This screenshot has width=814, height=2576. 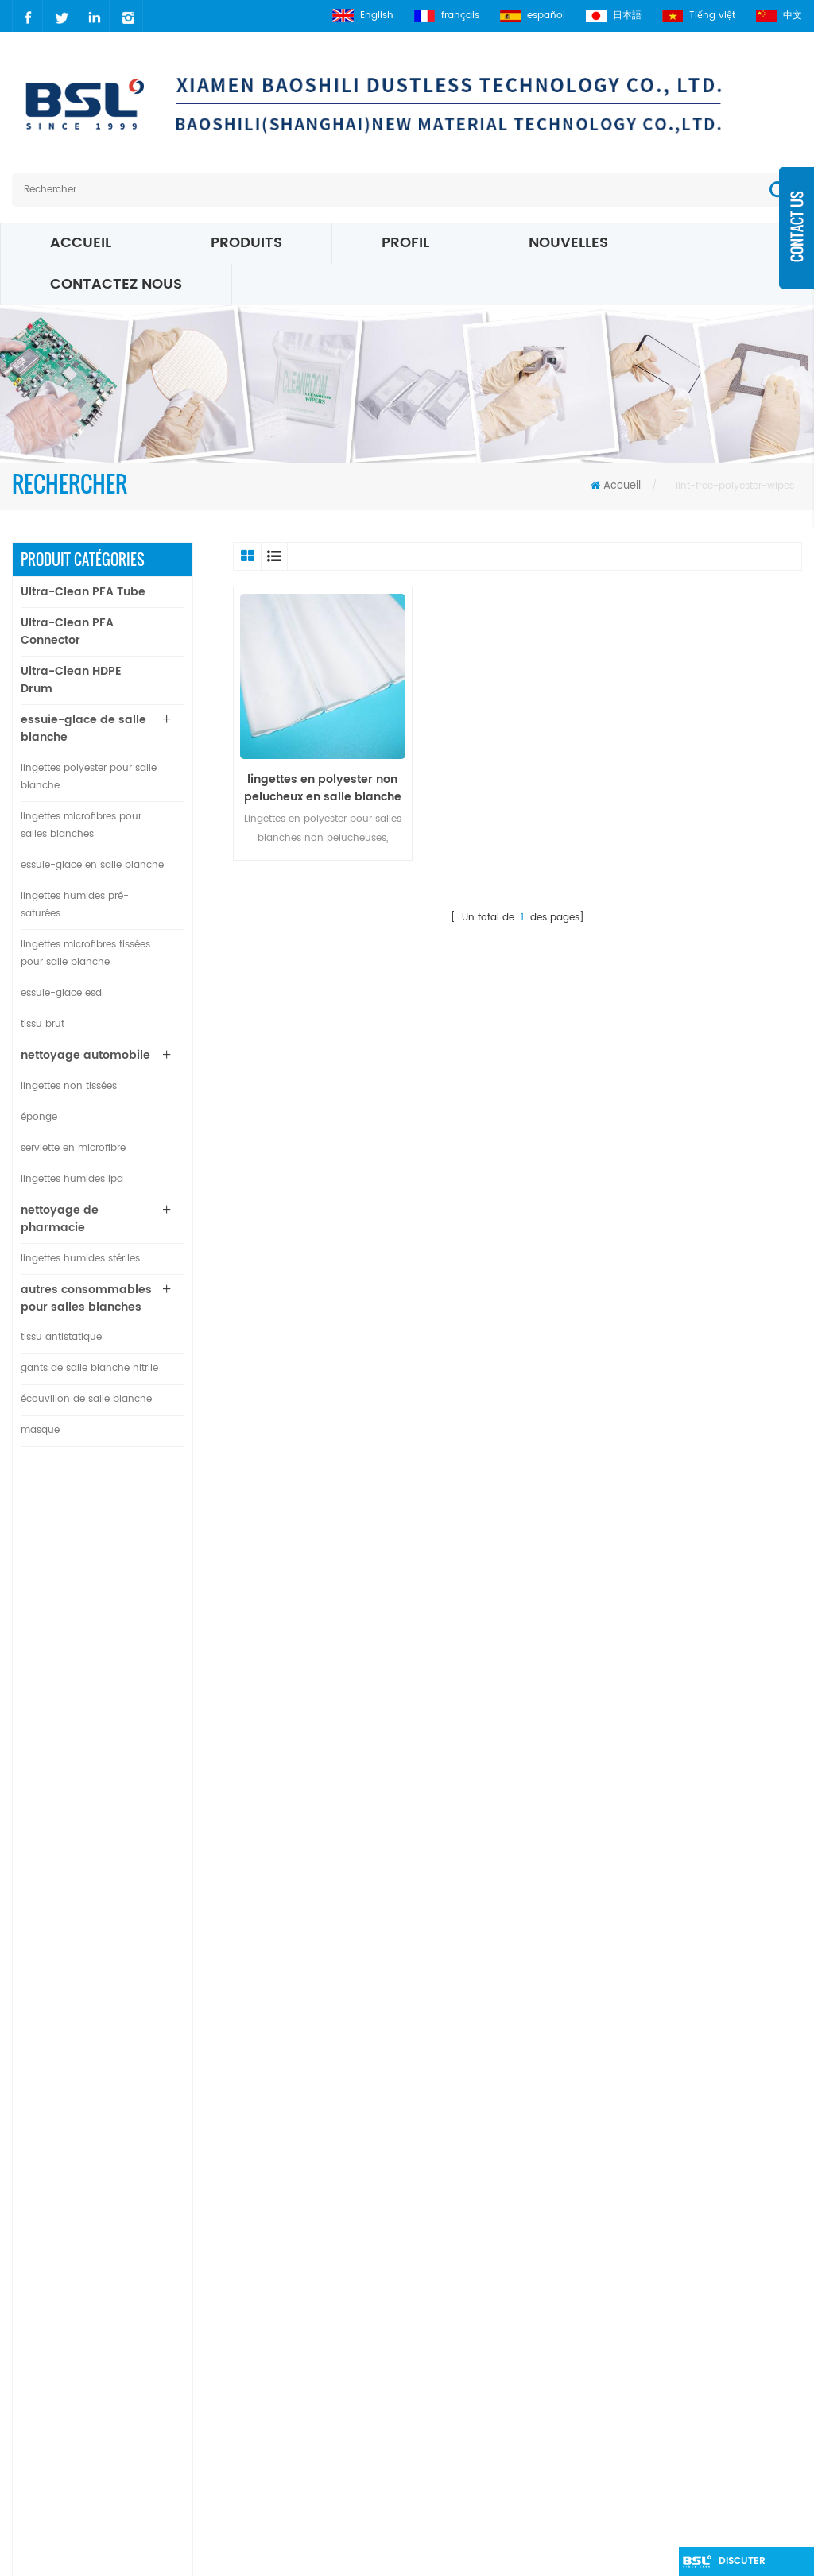 What do you see at coordinates (61, 993) in the screenshot?
I see `essuie-glace esd` at bounding box center [61, 993].